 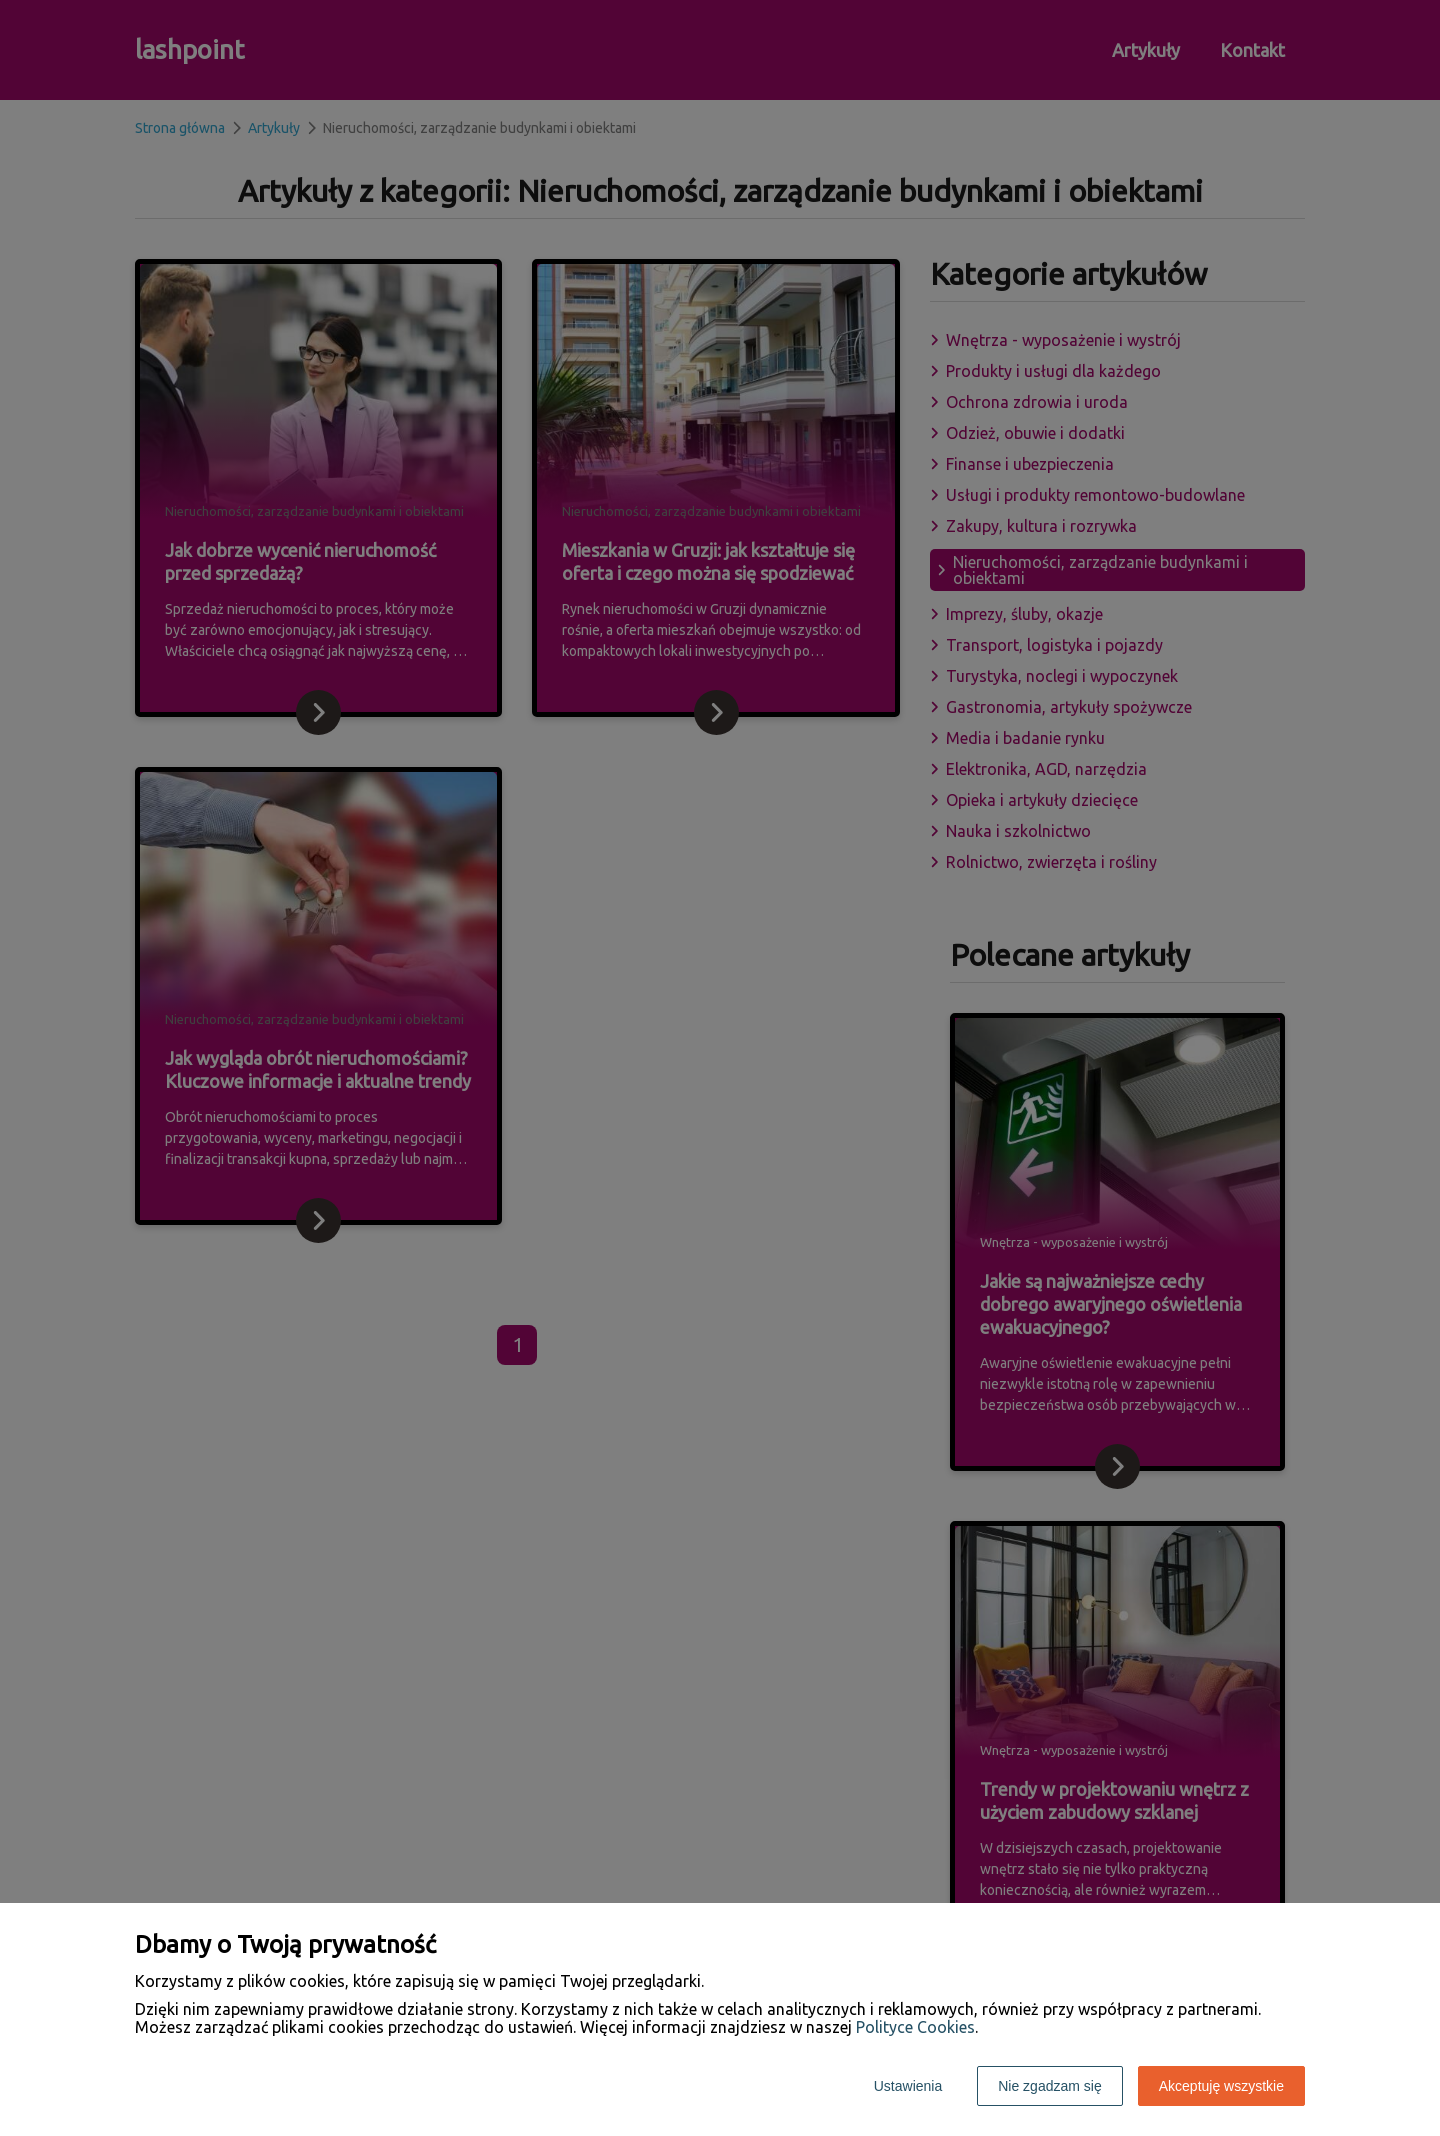 What do you see at coordinates (908, 2086) in the screenshot?
I see `Ustawienia` at bounding box center [908, 2086].